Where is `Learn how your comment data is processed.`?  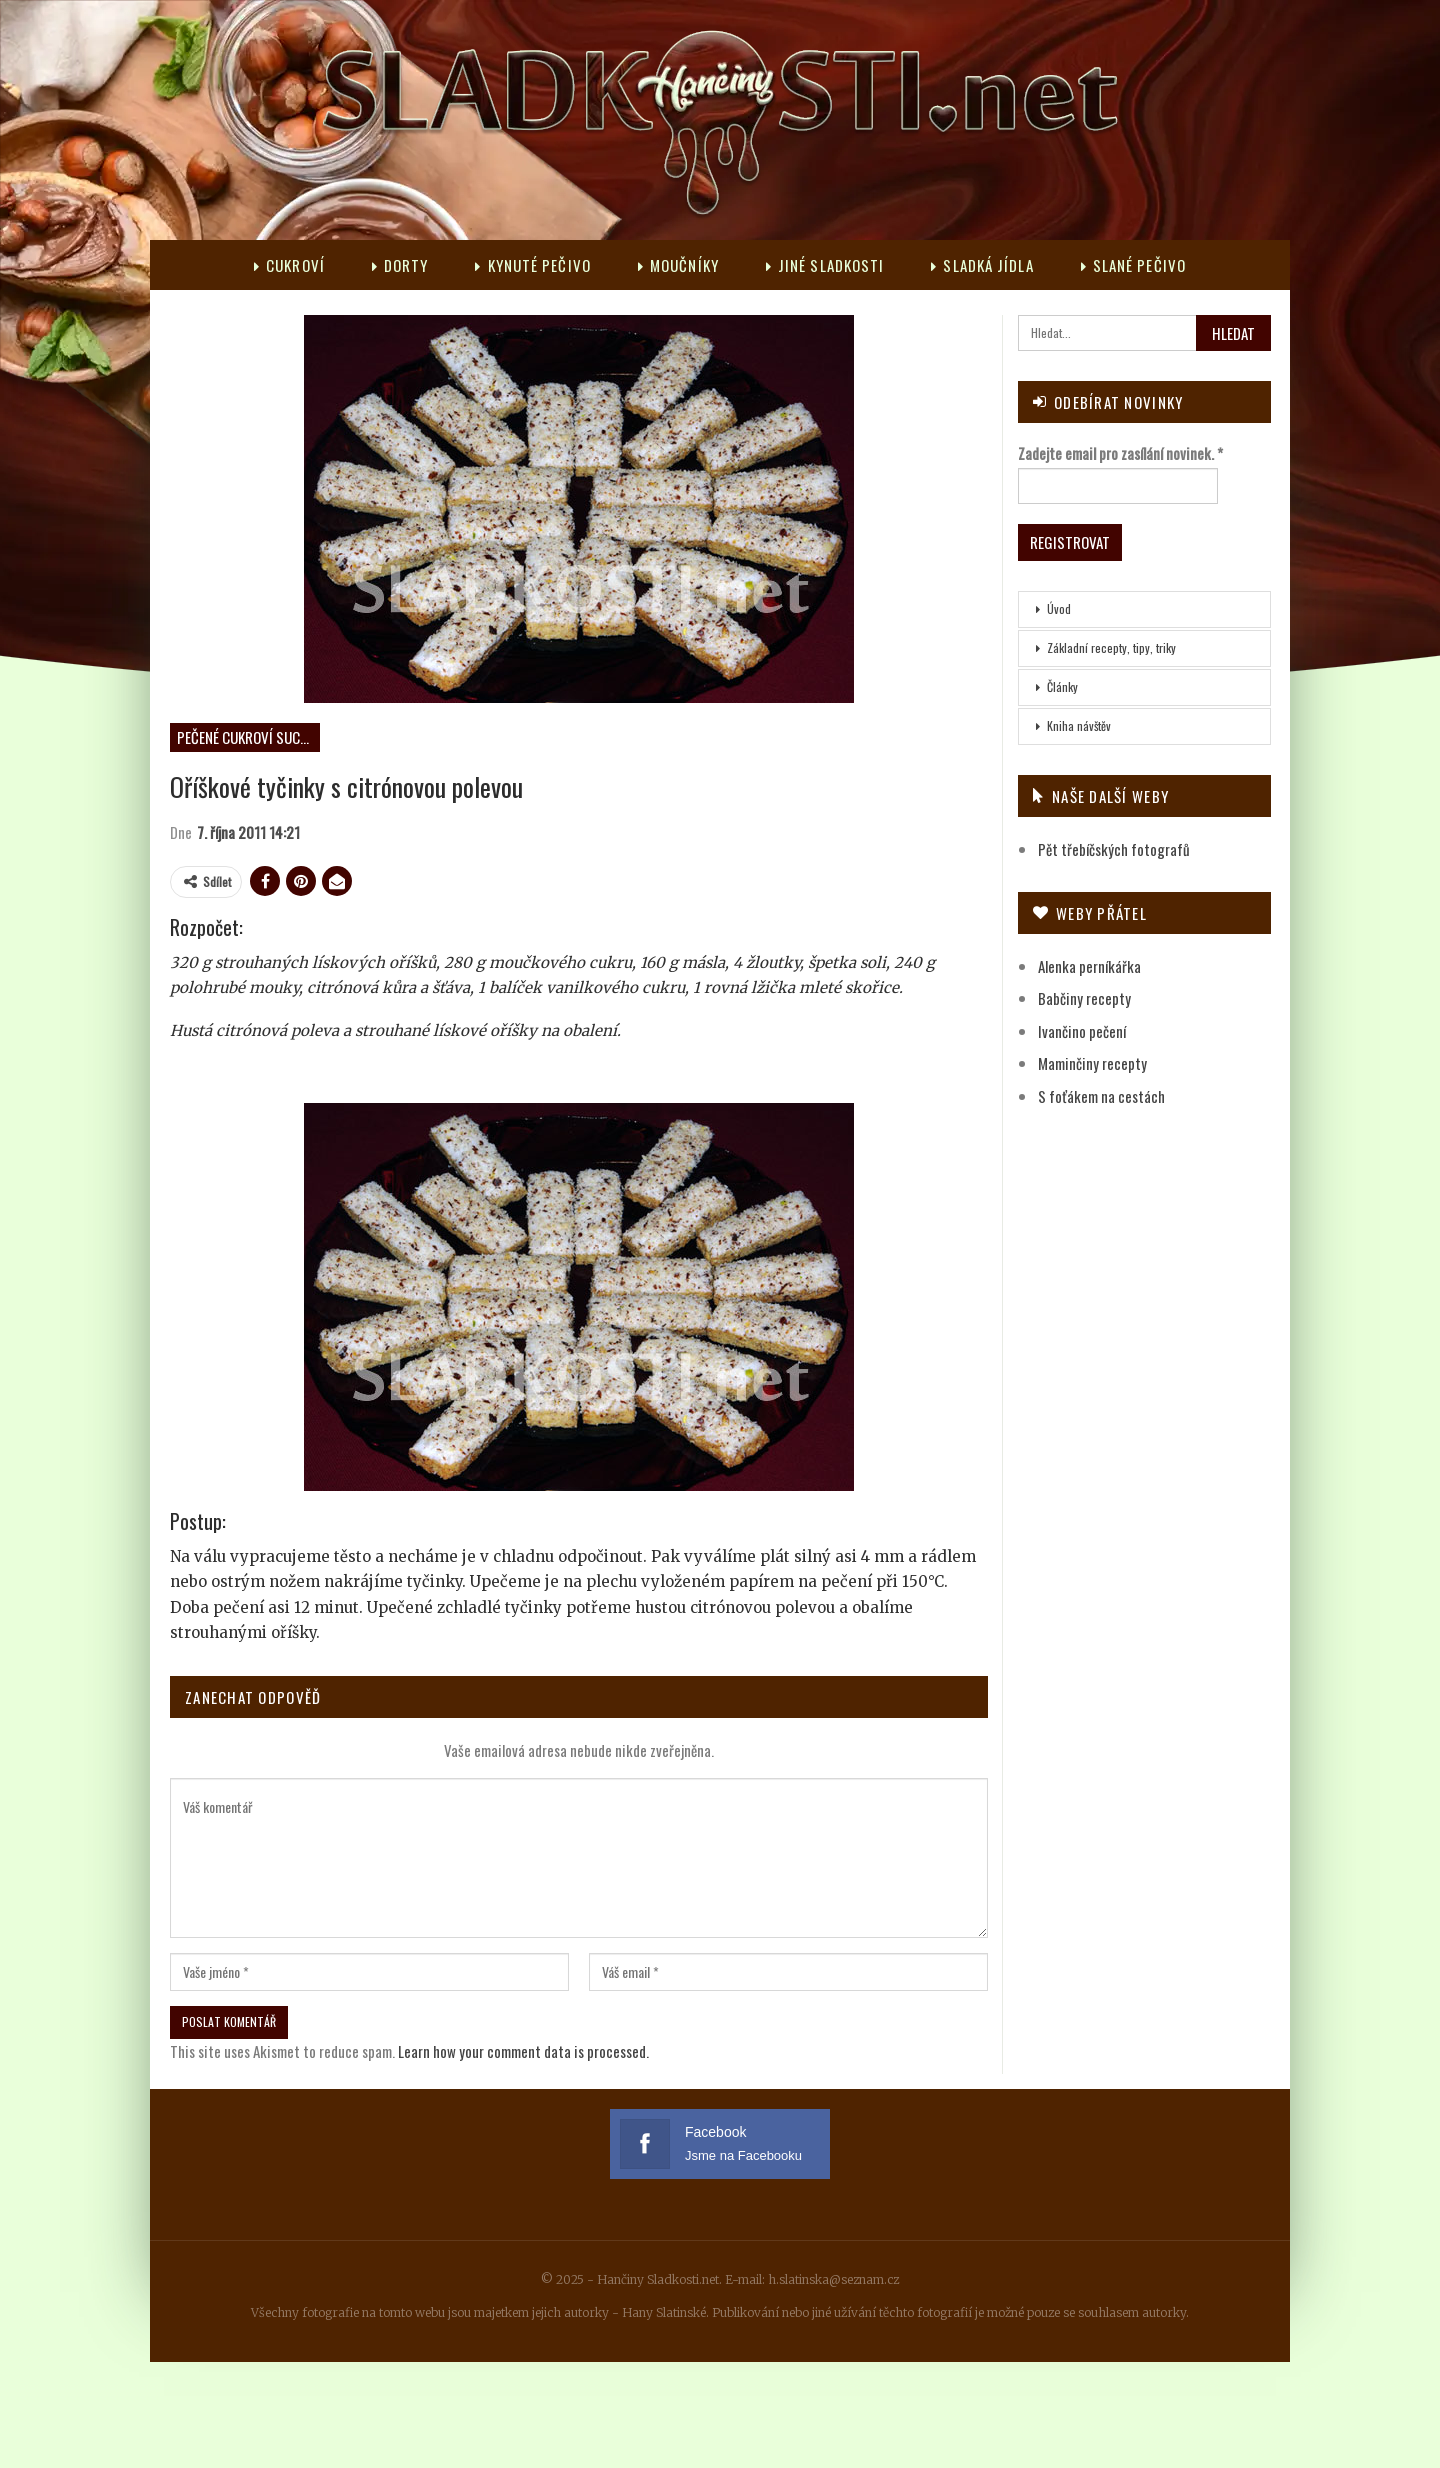
Learn how your comment data is processed. is located at coordinates (523, 2051).